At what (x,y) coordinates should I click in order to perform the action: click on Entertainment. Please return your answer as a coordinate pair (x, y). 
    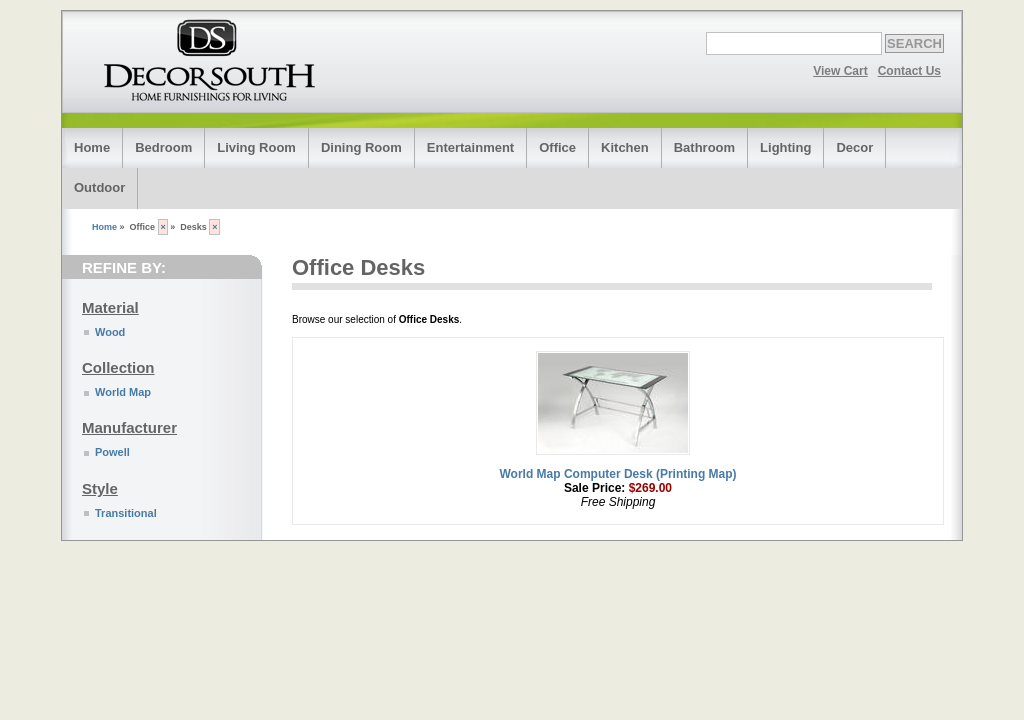
    Looking at the image, I should click on (470, 147).